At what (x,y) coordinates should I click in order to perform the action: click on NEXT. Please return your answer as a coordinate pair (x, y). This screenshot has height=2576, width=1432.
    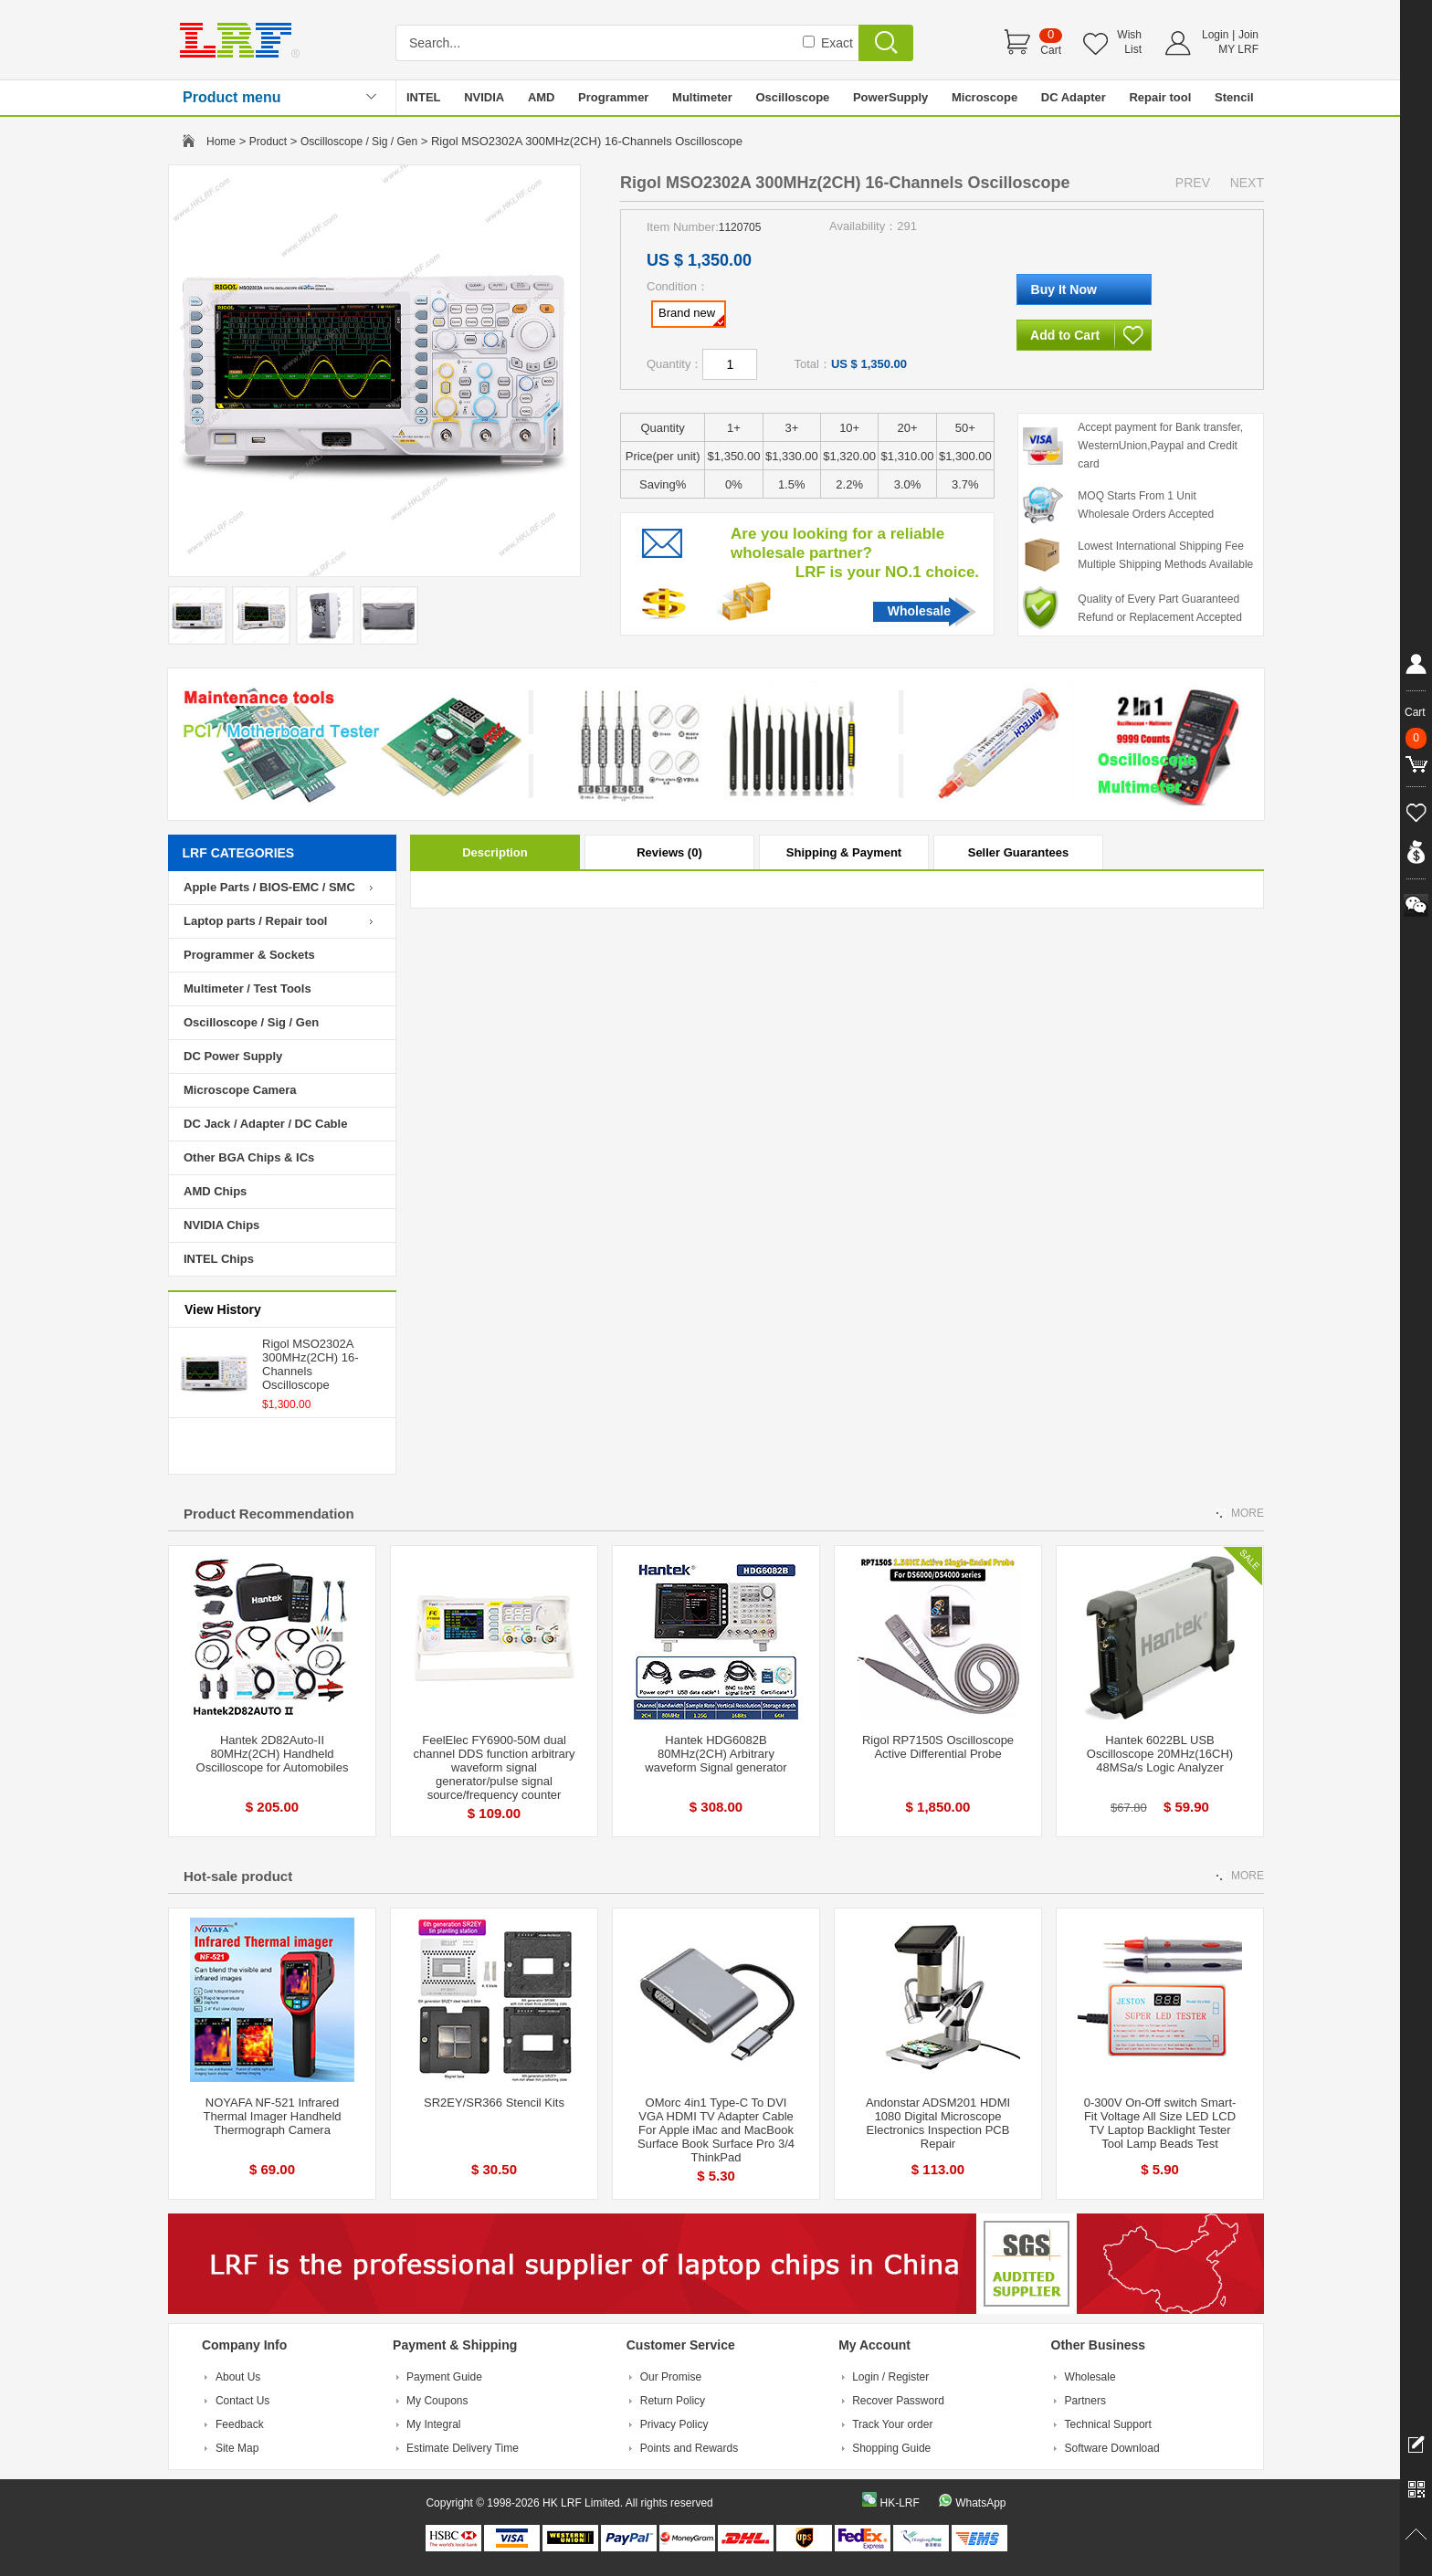
    Looking at the image, I should click on (1247, 182).